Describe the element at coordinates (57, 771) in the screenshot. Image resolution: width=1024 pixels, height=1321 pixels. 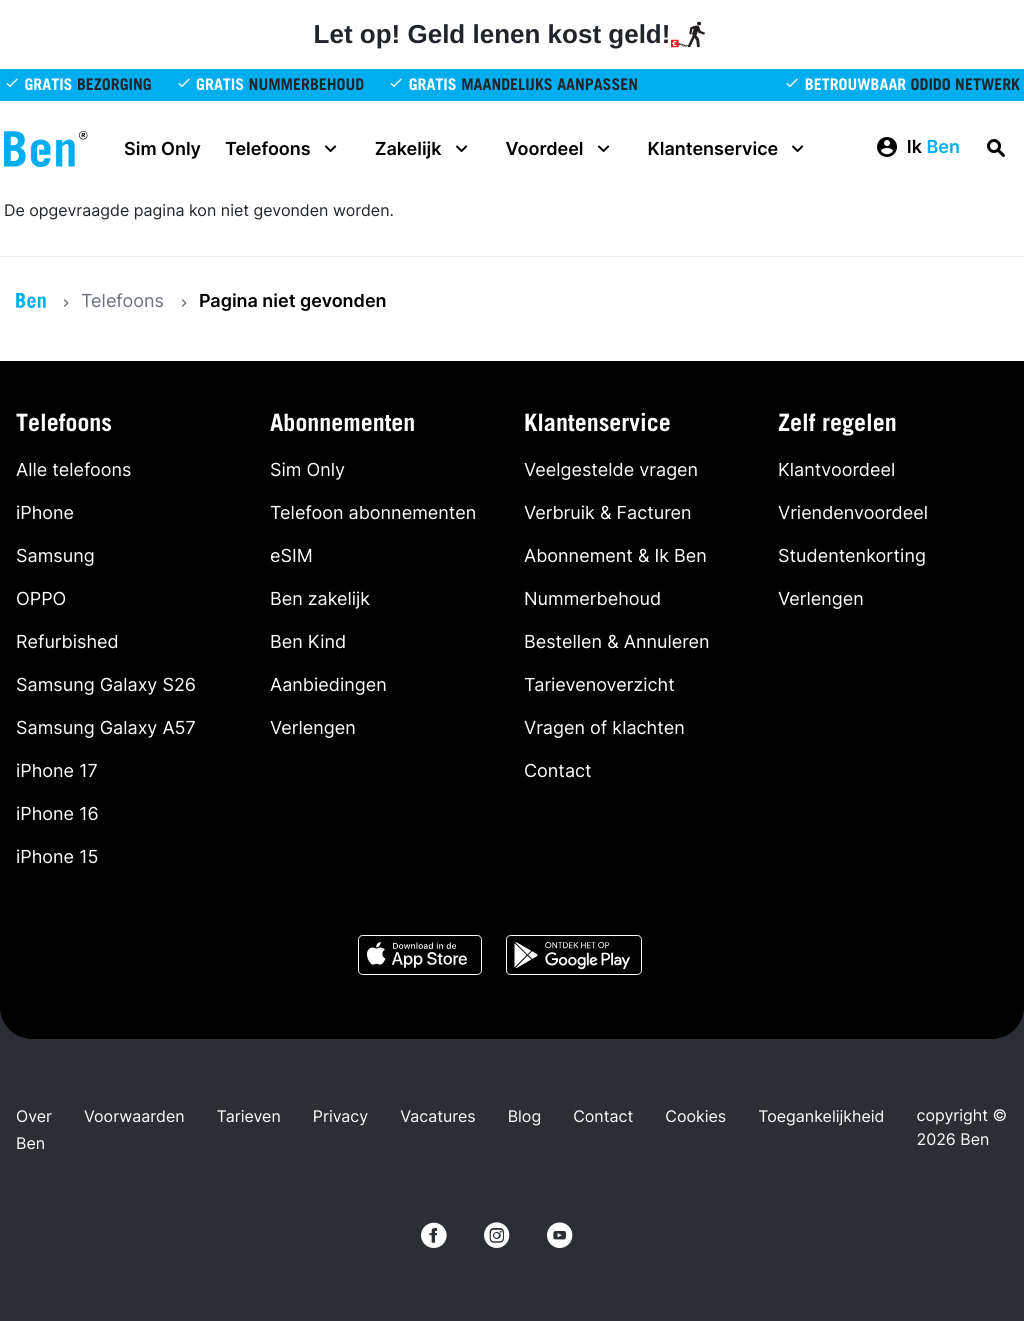
I see `iPhone 17` at that location.